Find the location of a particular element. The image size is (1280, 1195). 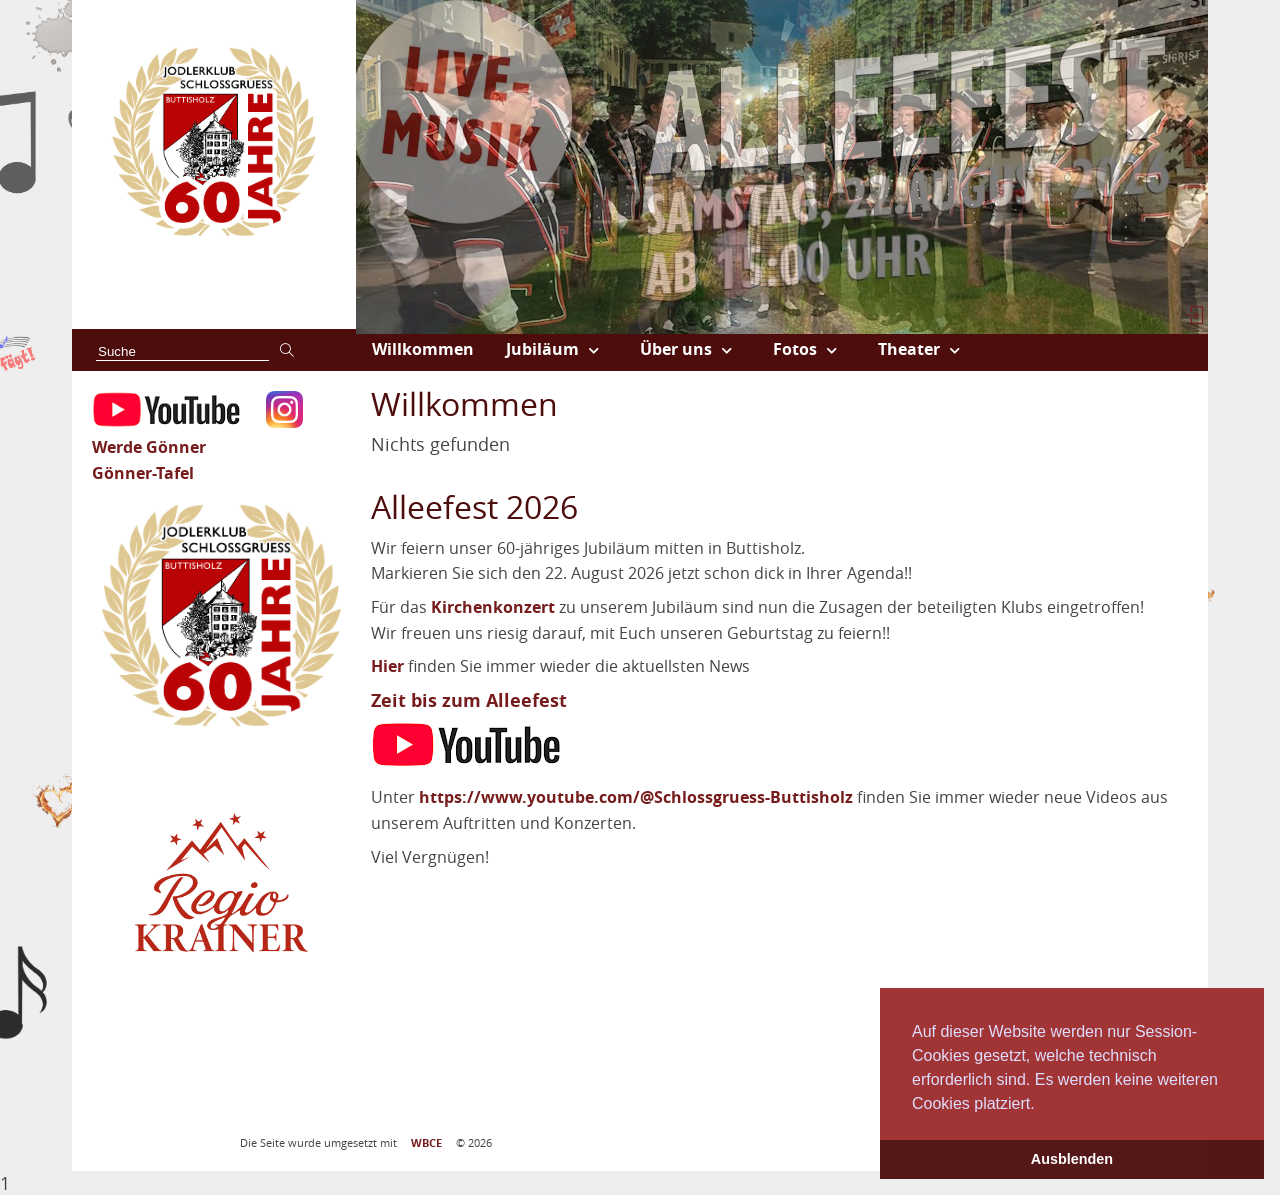

Kirchenkonzert is located at coordinates (493, 607).